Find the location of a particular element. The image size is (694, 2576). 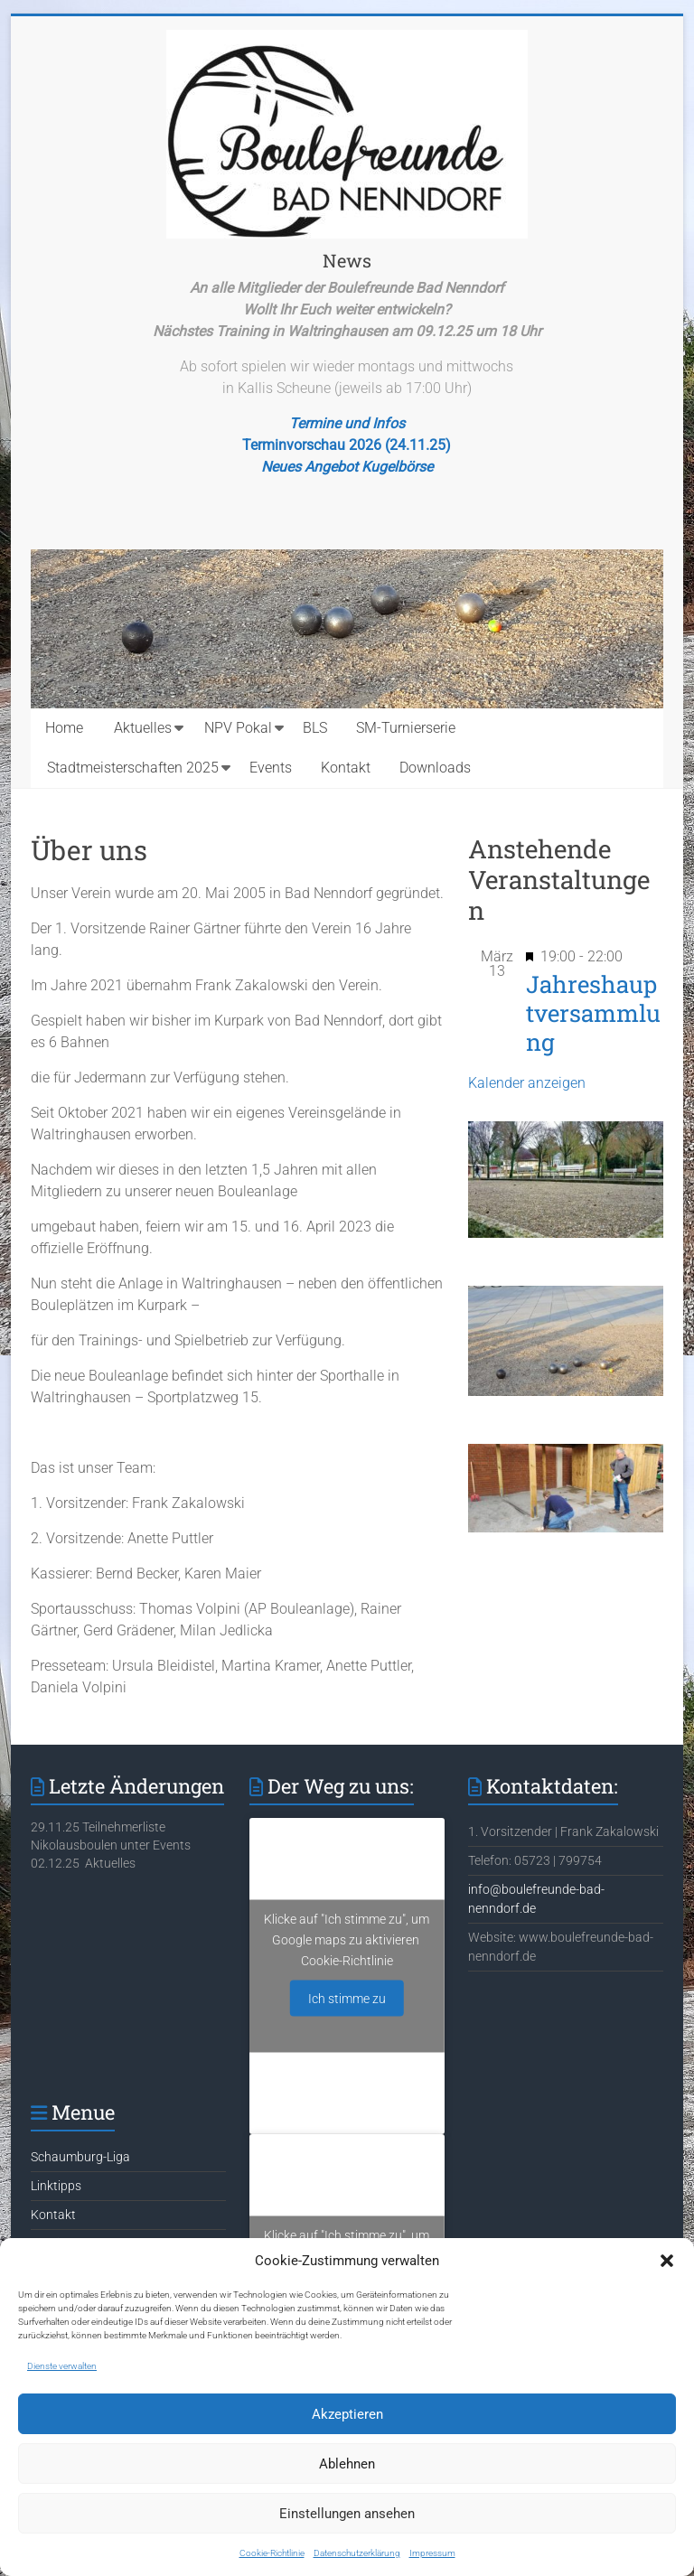

Akzeptieren is located at coordinates (347, 2414).